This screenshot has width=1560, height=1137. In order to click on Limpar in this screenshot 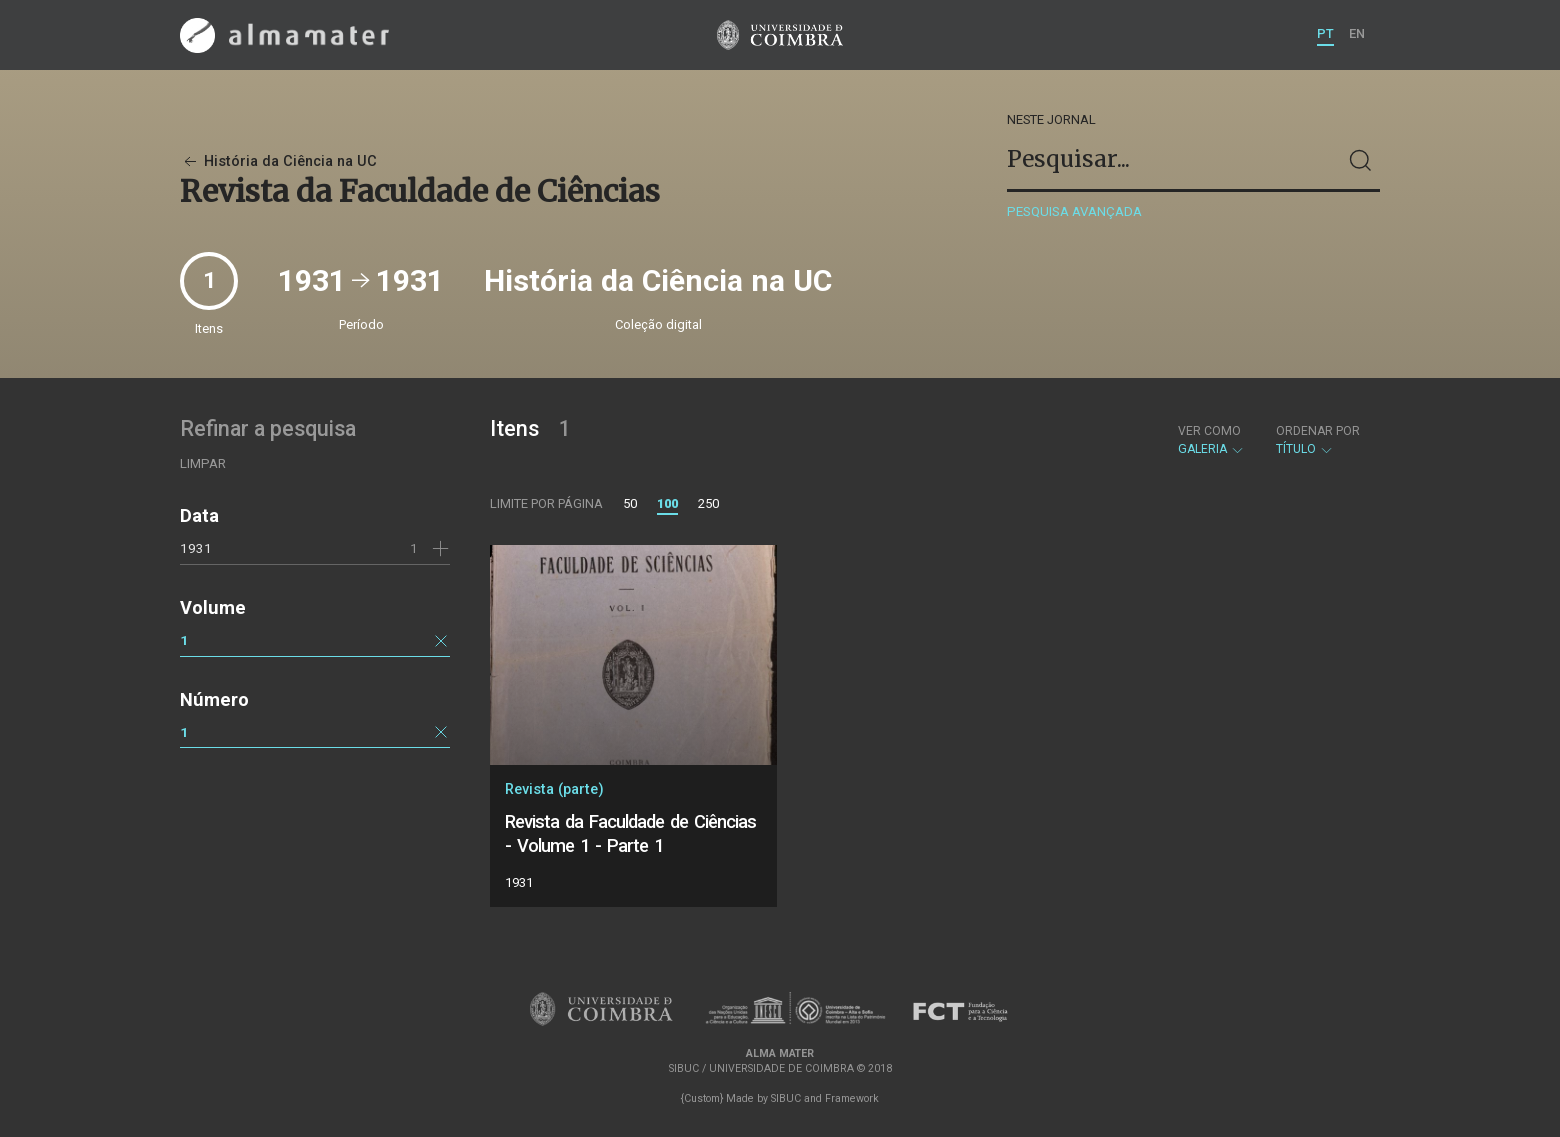, I will do `click(203, 463)`.